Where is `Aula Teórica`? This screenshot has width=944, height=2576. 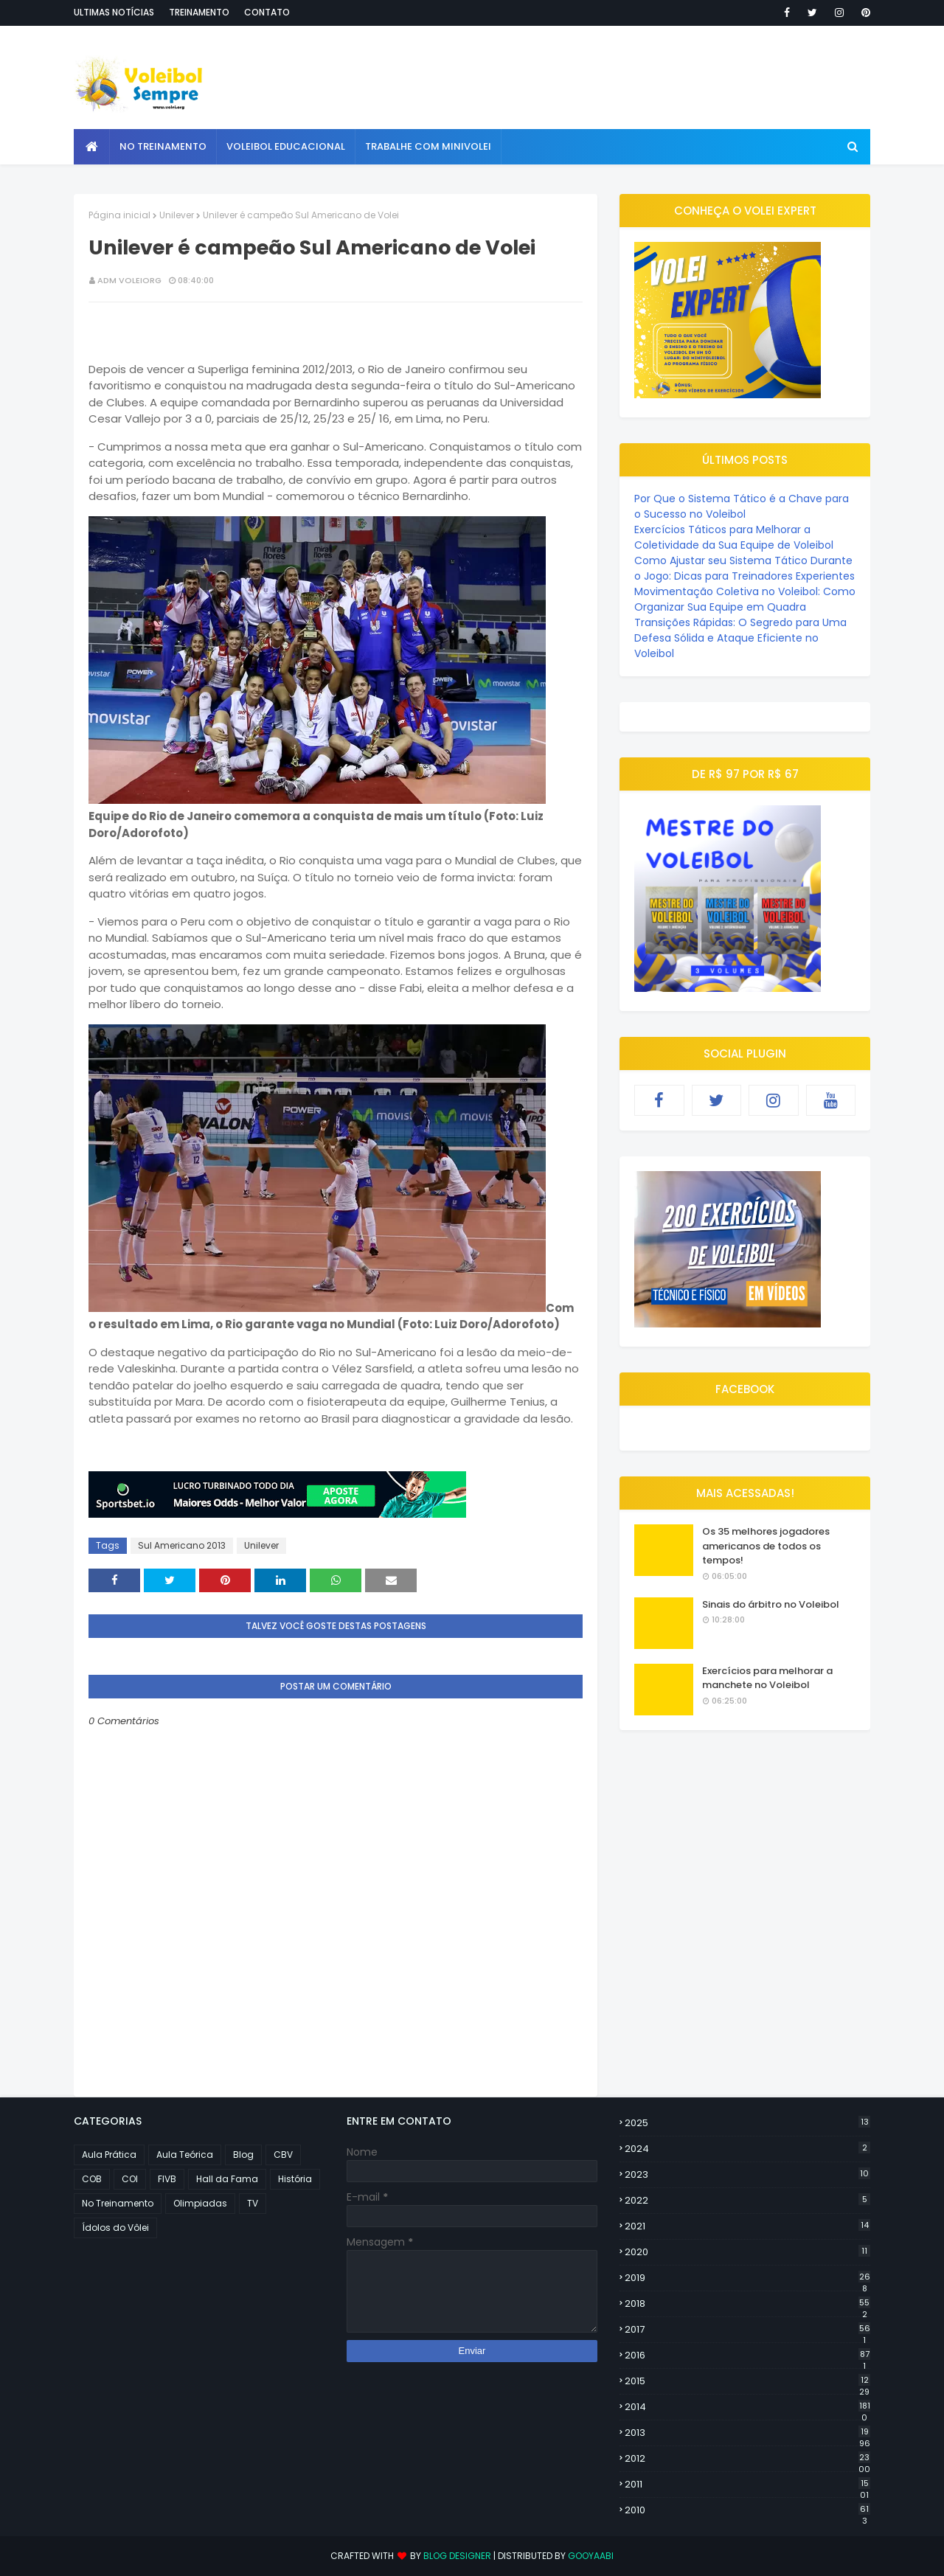
Aula Teórica is located at coordinates (184, 2154).